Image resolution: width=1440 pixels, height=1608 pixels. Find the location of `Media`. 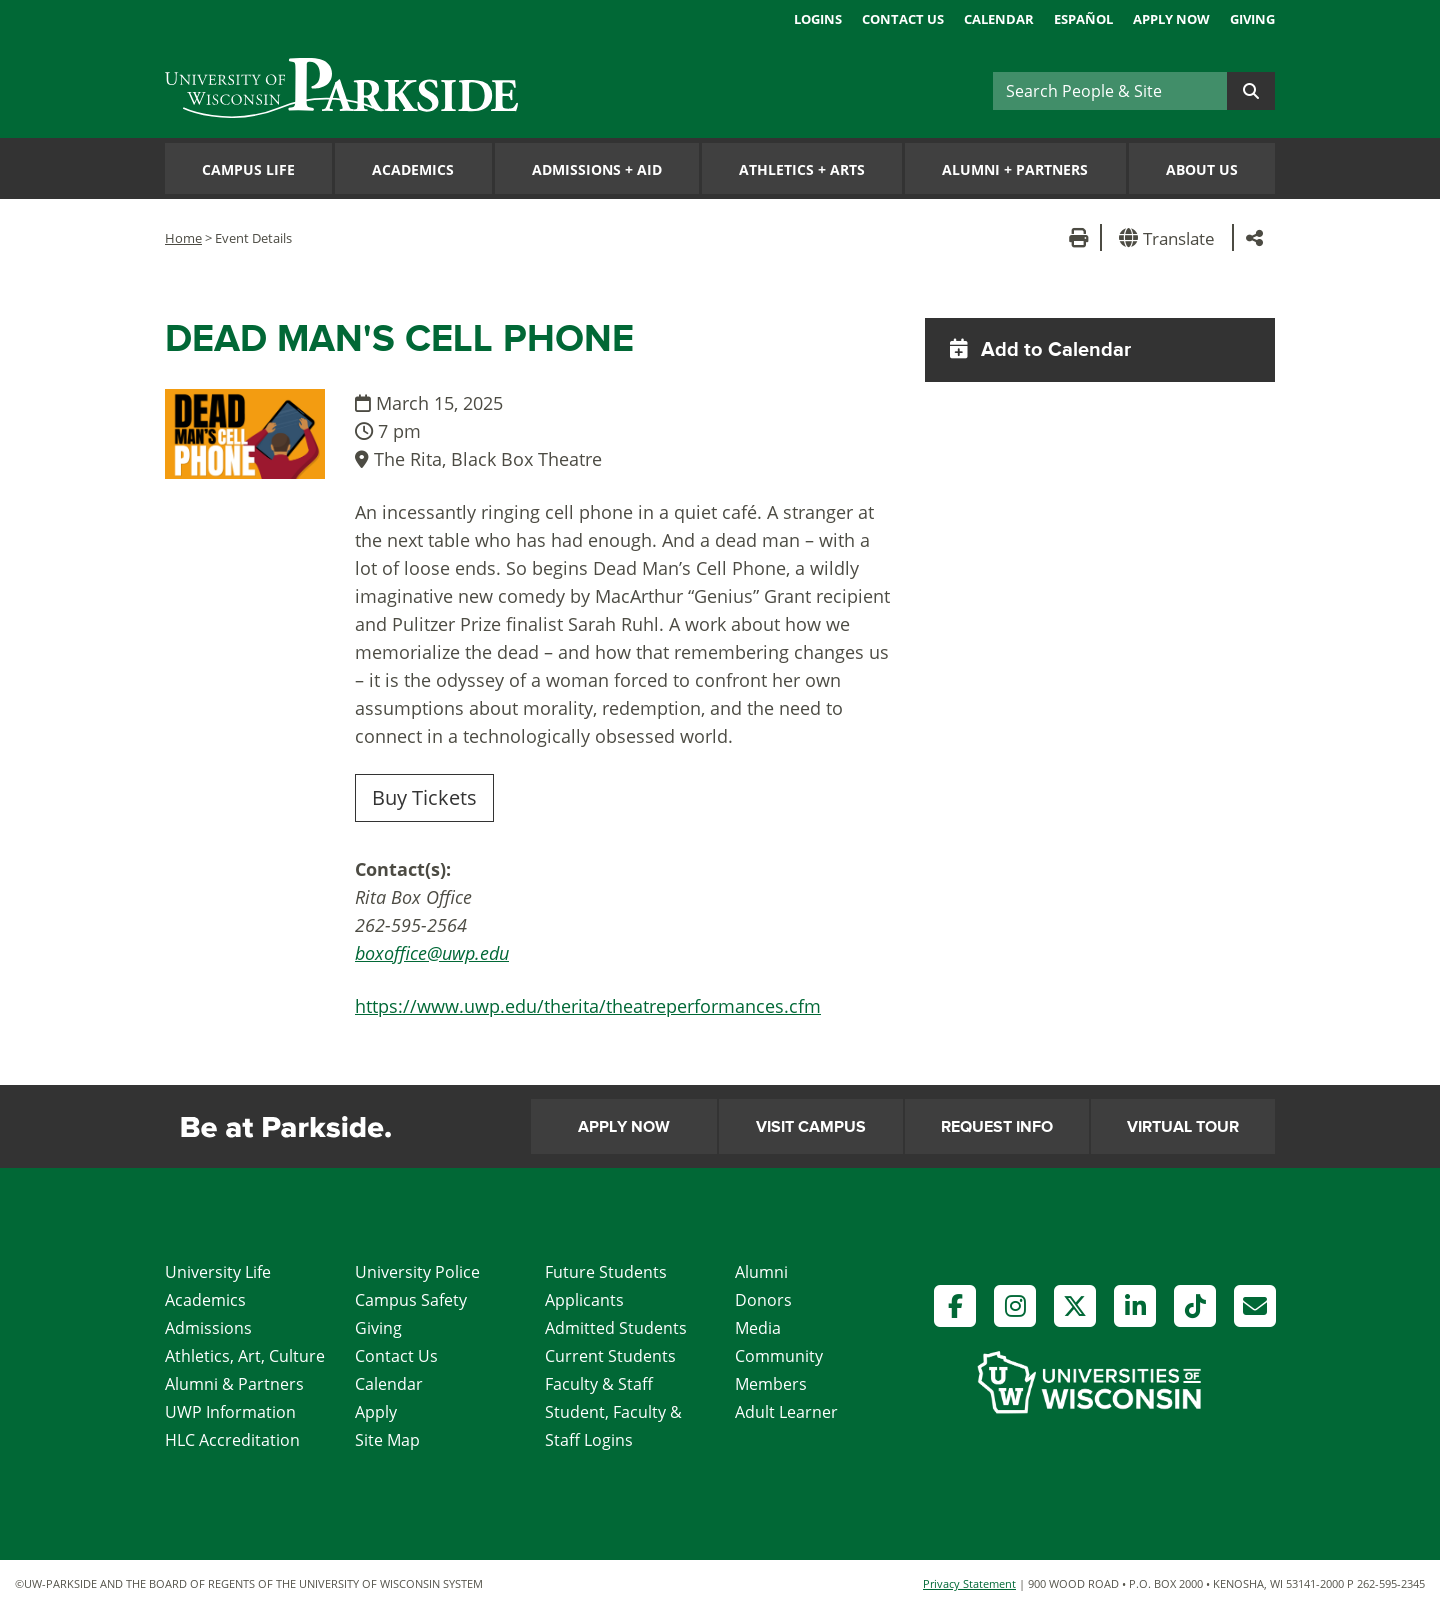

Media is located at coordinates (758, 1328).